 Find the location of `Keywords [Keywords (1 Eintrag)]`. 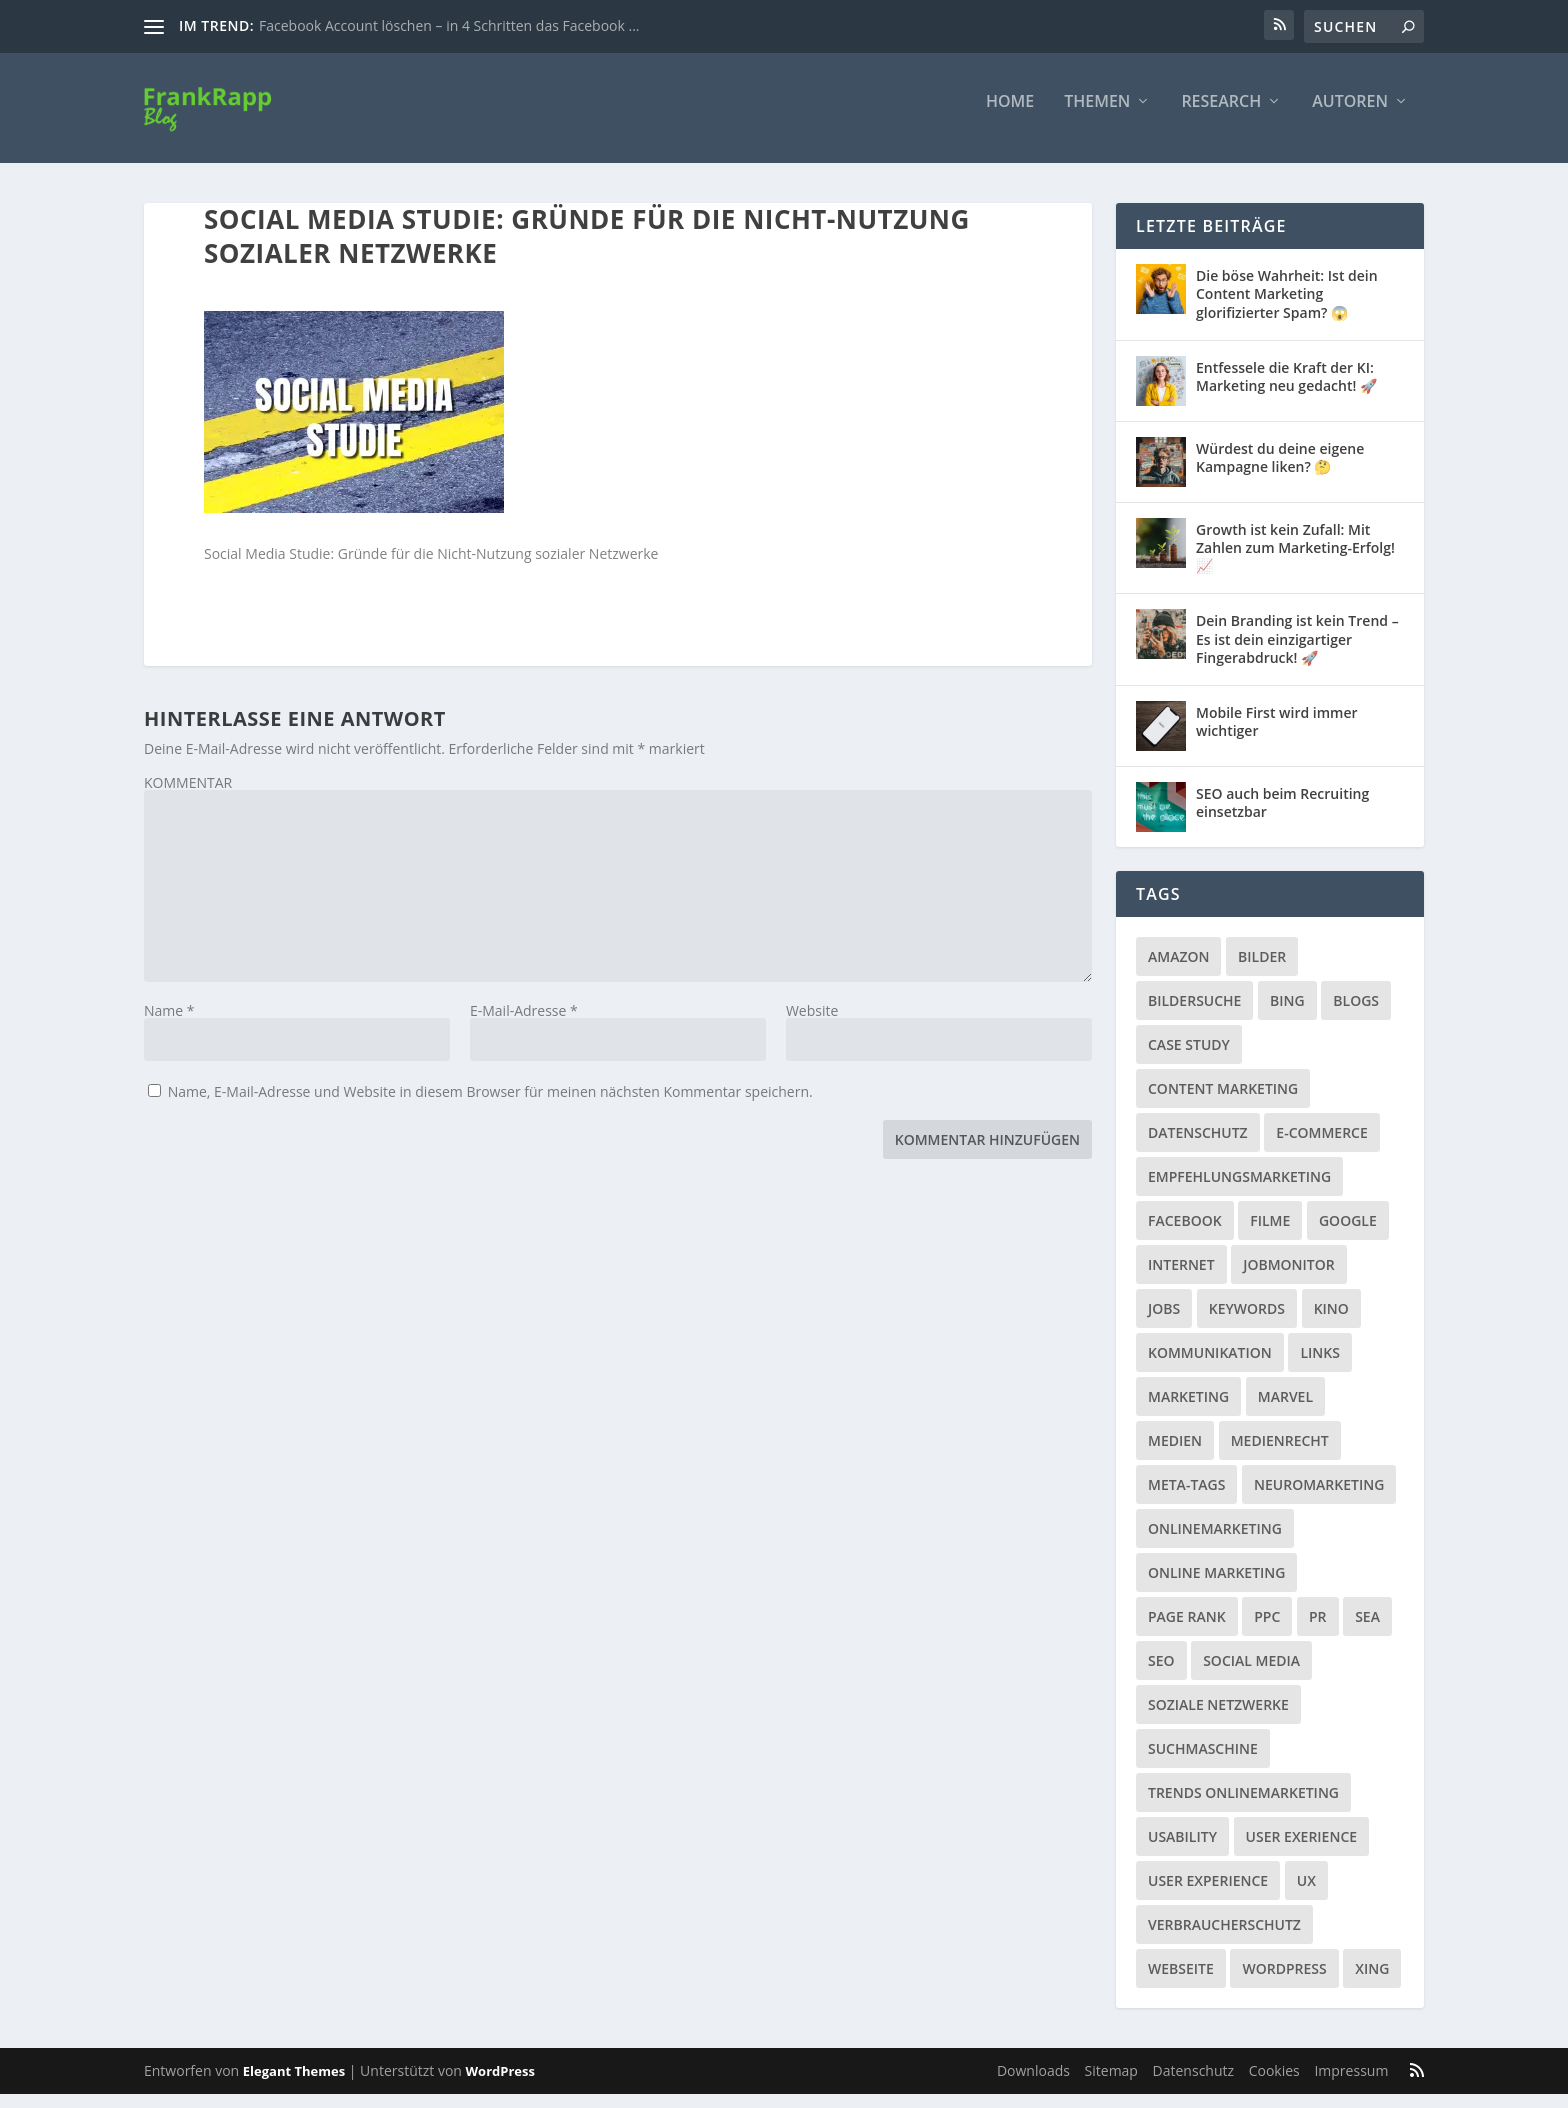

Keywords [Keywords (1 Eintrag)] is located at coordinates (1247, 1322).